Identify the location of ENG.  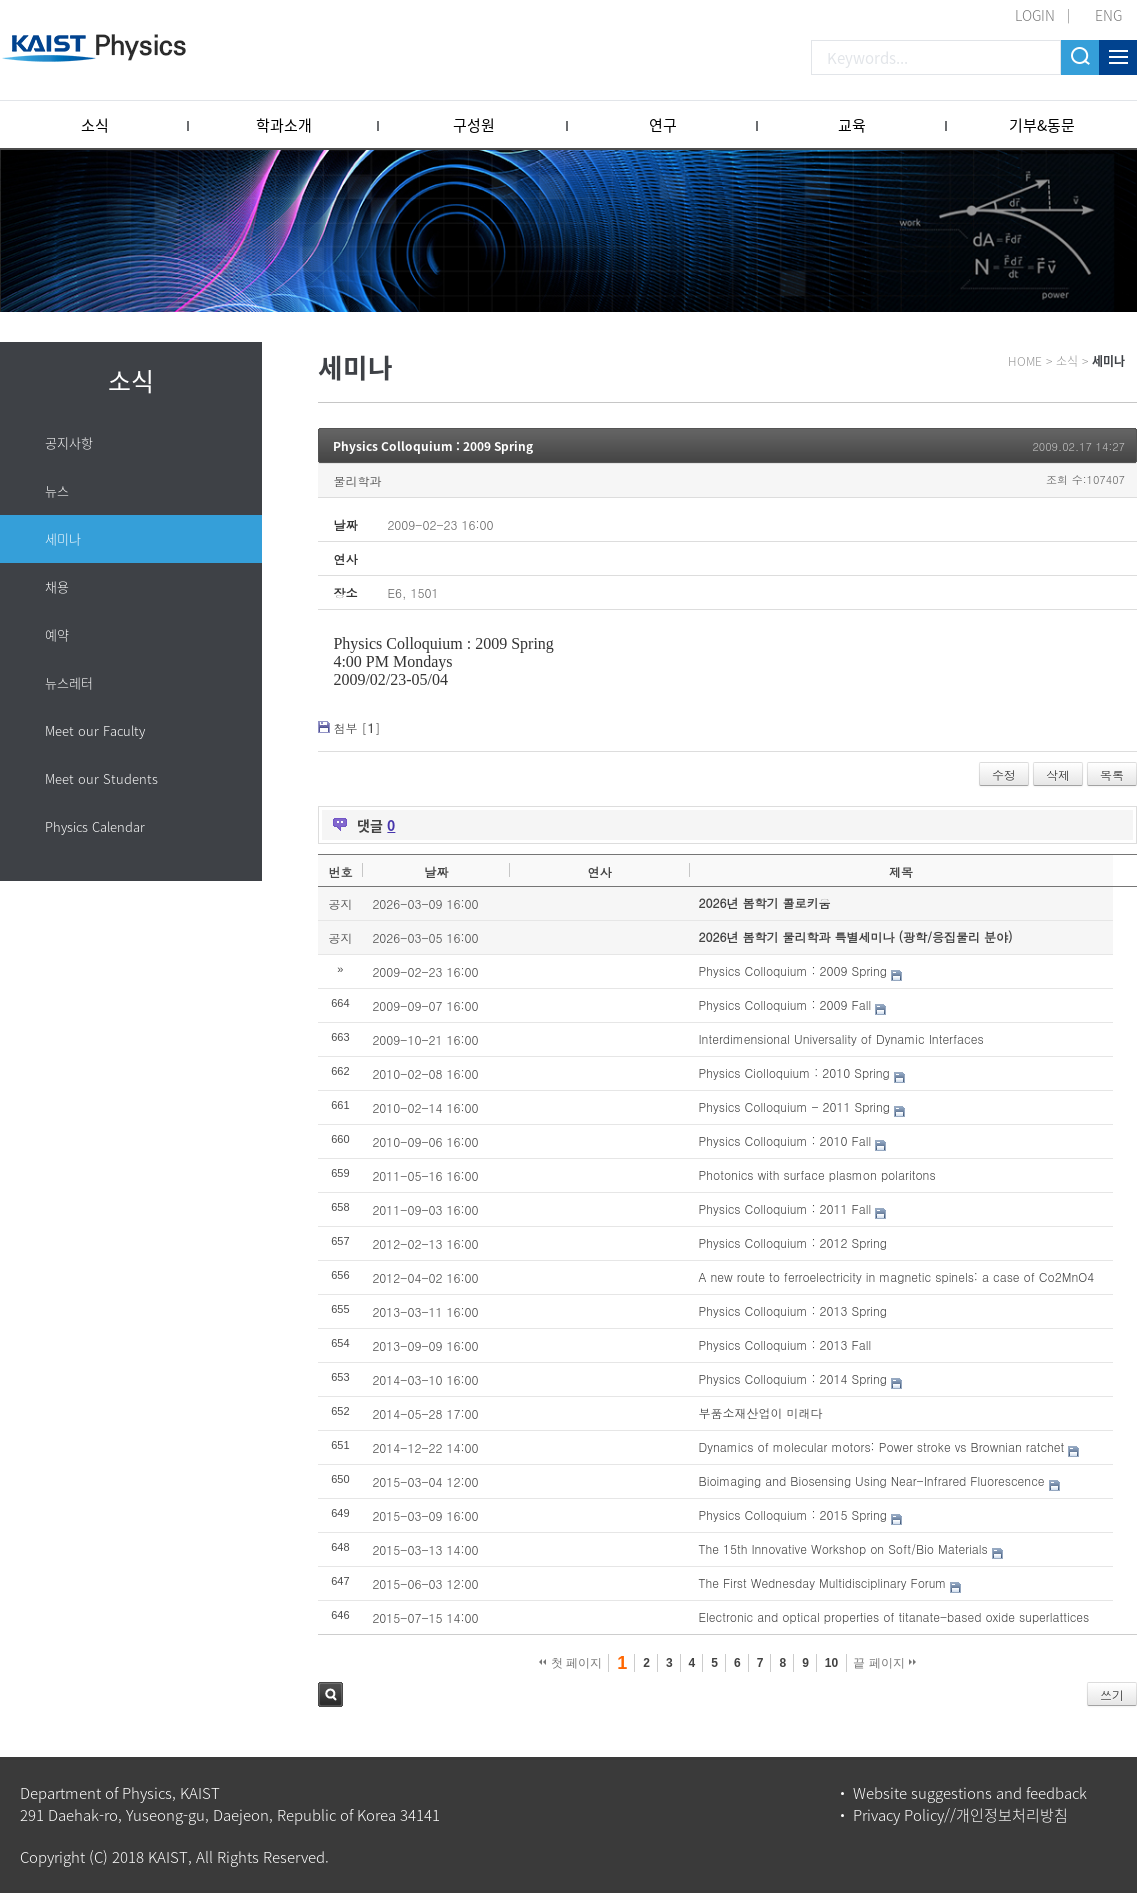
(1108, 15).